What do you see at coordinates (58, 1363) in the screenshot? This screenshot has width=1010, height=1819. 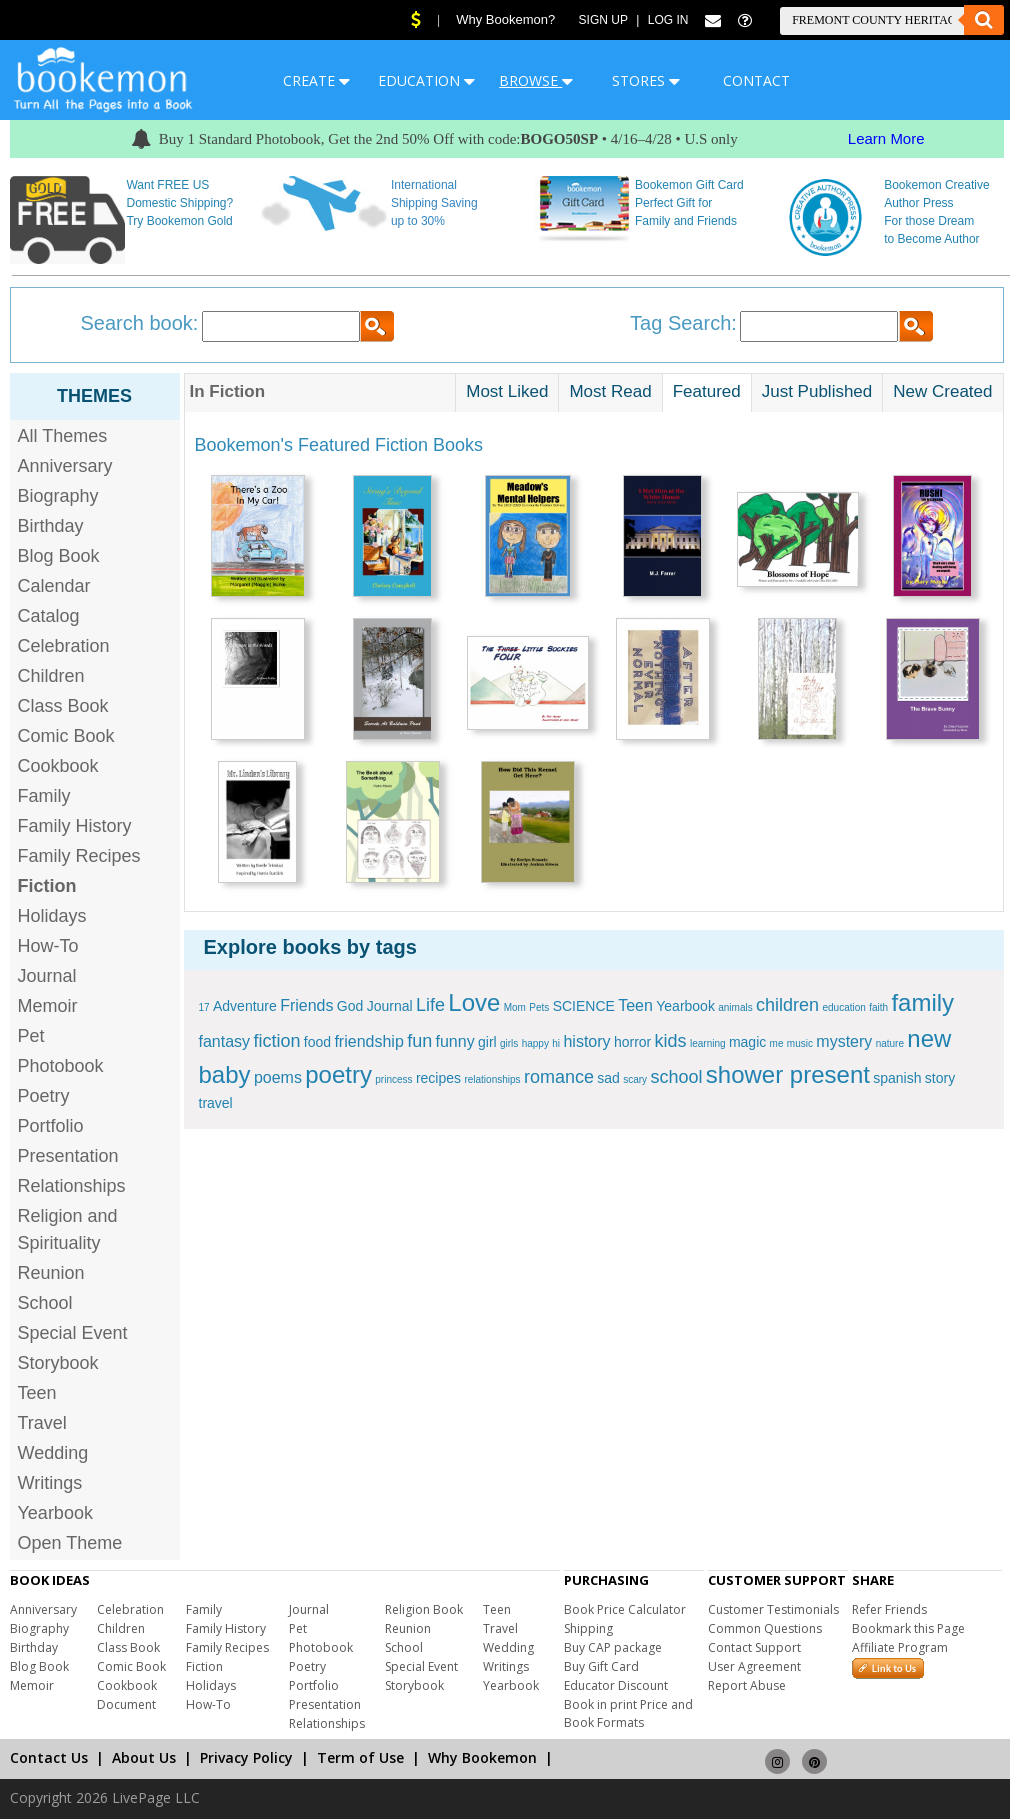 I see `Storybook` at bounding box center [58, 1363].